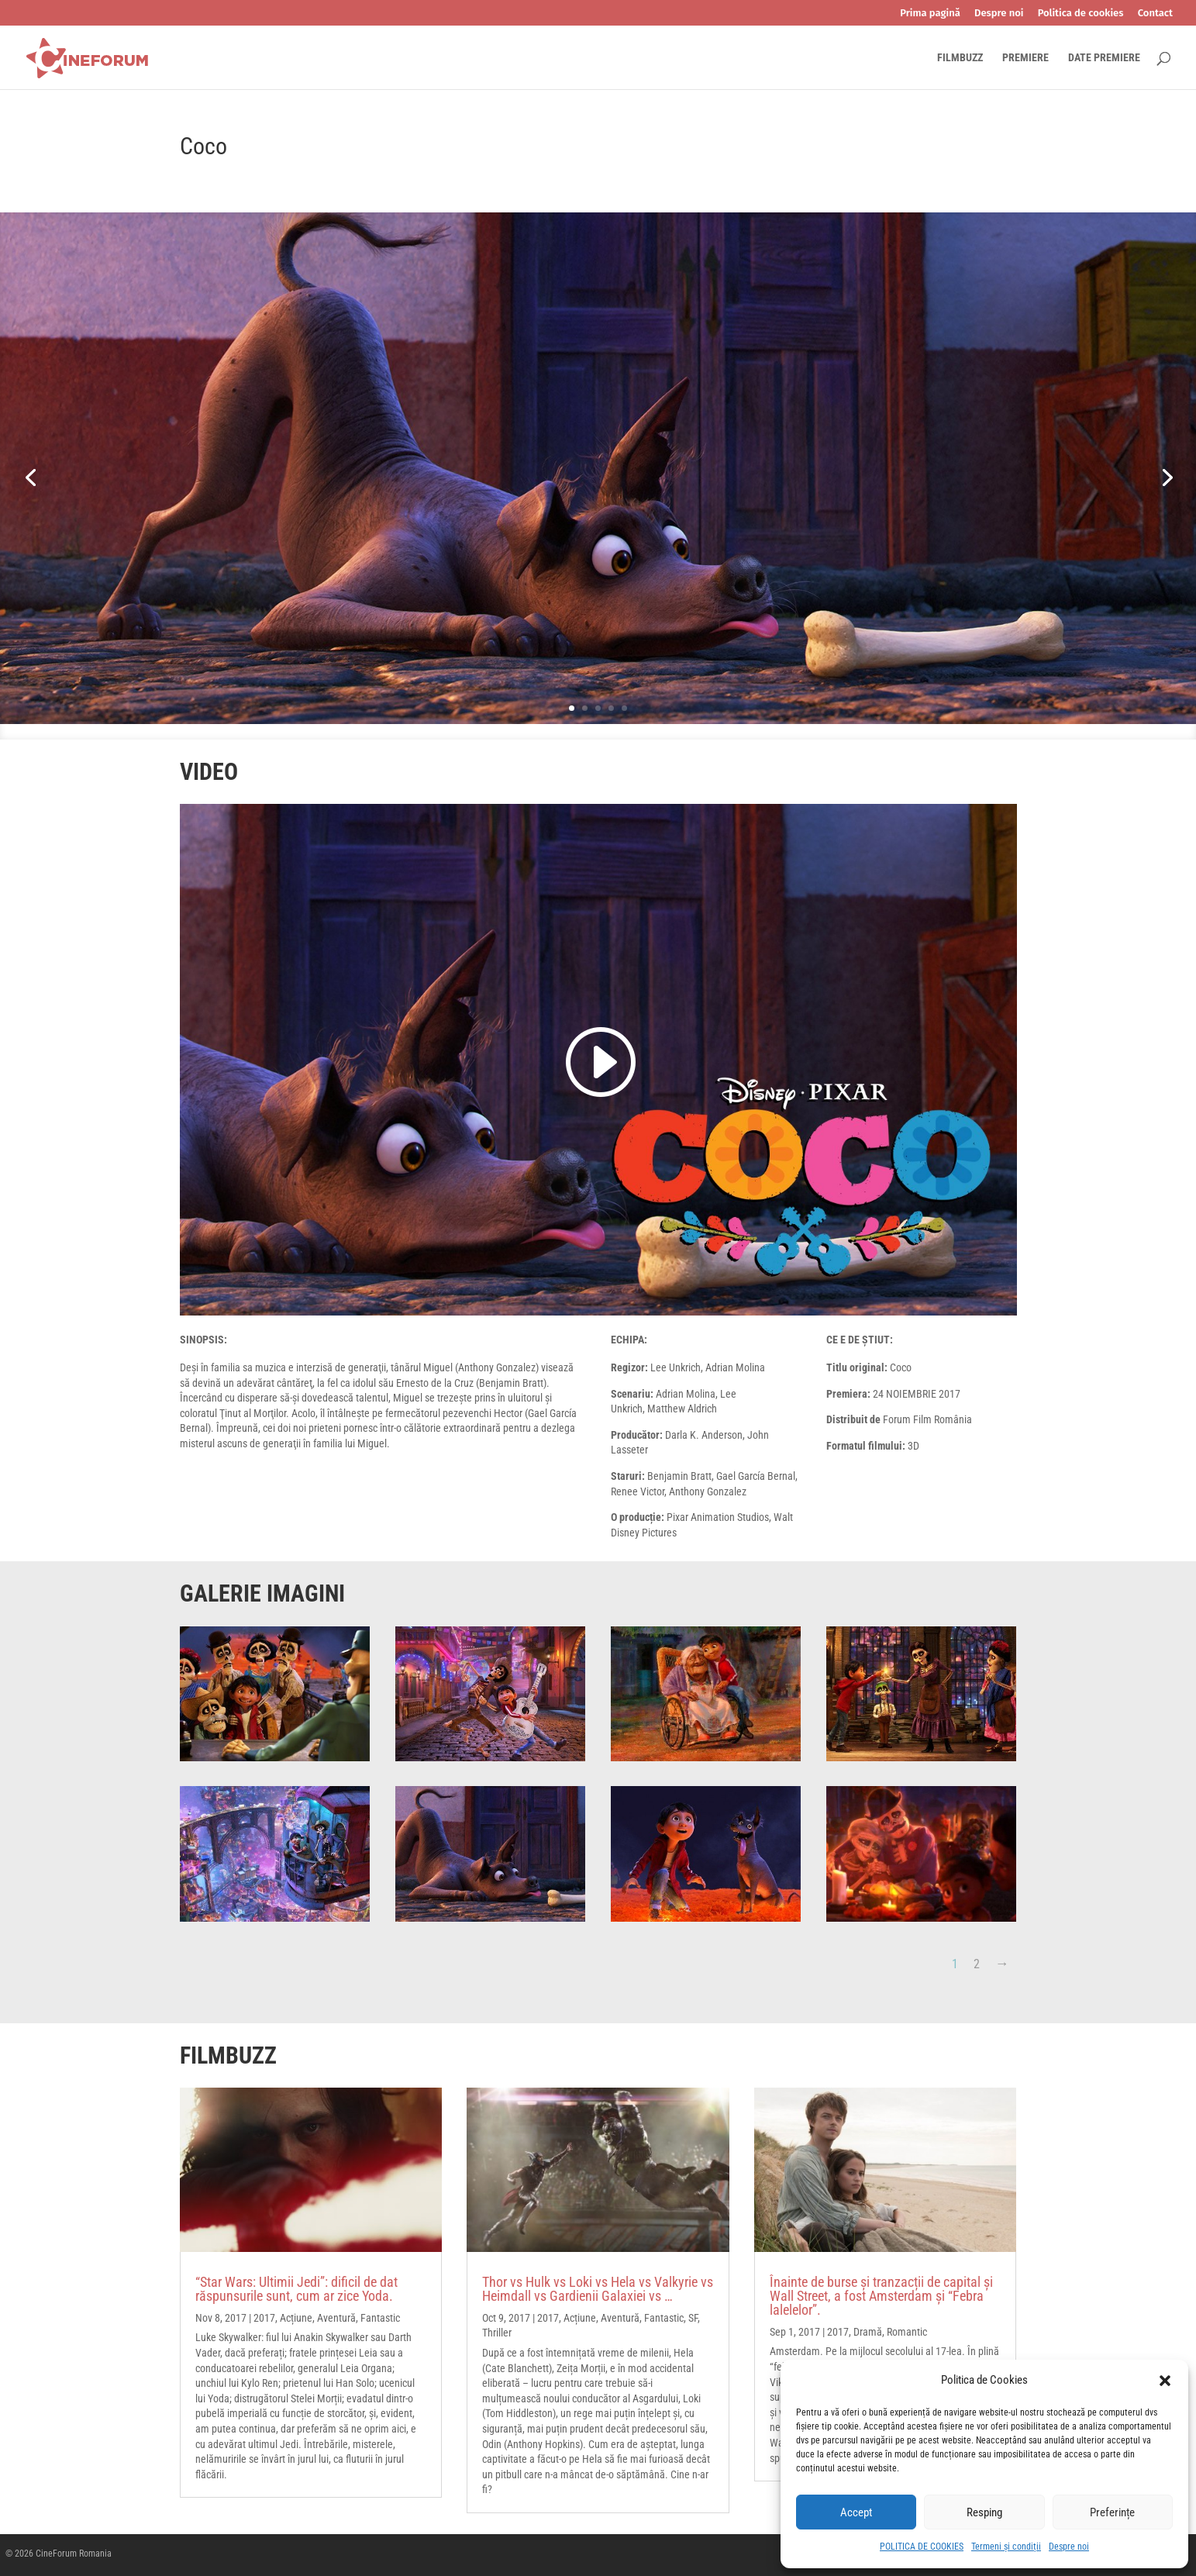 The image size is (1196, 2576). Describe the element at coordinates (597, 2289) in the screenshot. I see `Thor vs Hulk vs Loki vs Hela vs Valkyrie vs Heimdall vs Gardienii Galaxiei vs …` at that location.